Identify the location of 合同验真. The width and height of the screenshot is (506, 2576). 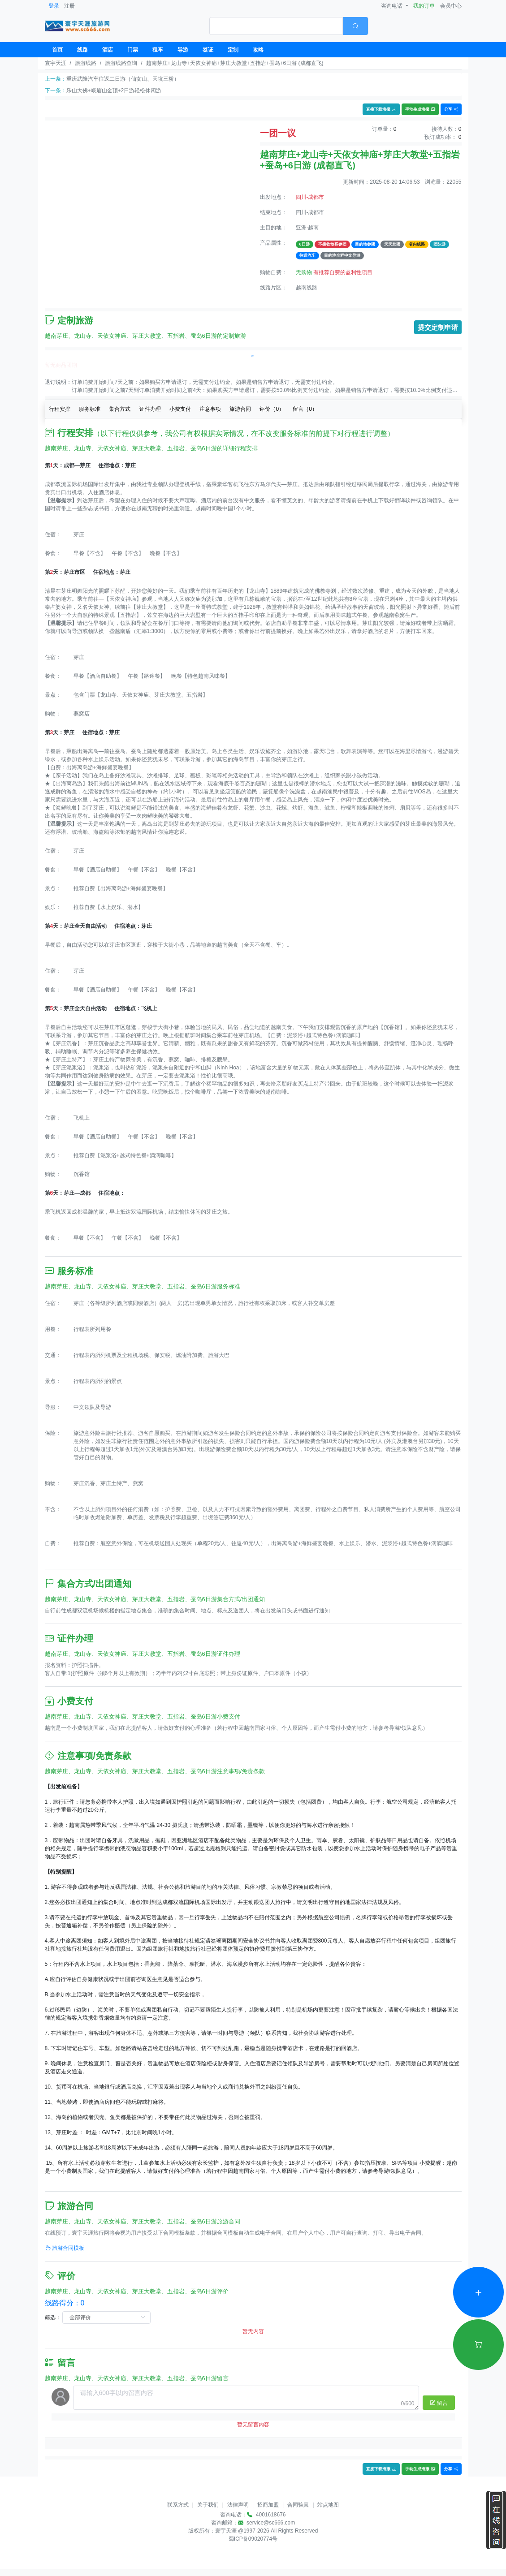
(298, 2505).